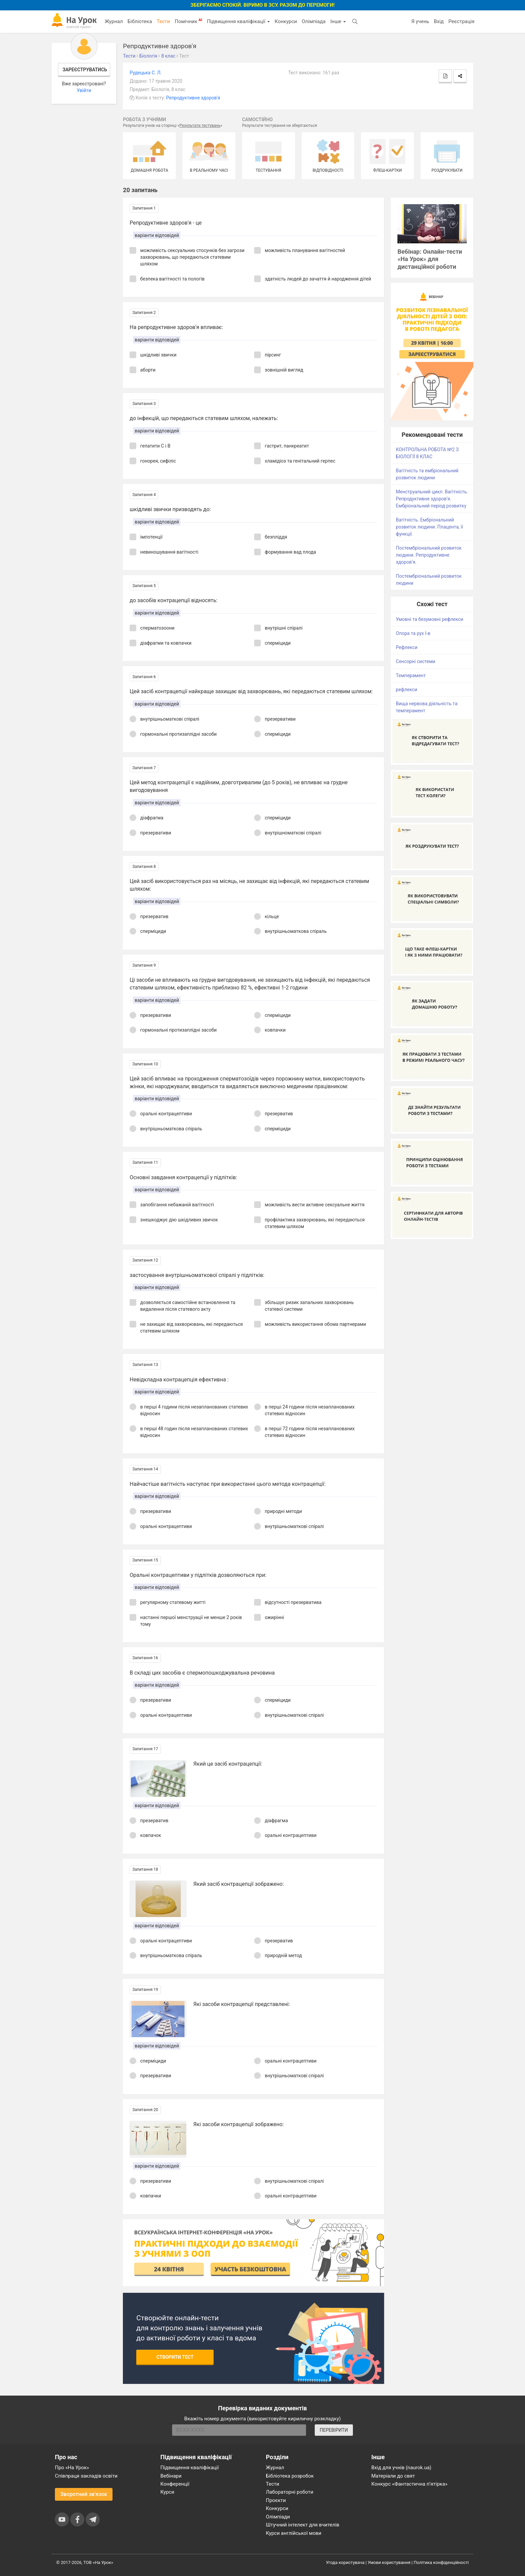 The width and height of the screenshot is (525, 2576). Describe the element at coordinates (167, 2492) in the screenshot. I see `Курси` at that location.